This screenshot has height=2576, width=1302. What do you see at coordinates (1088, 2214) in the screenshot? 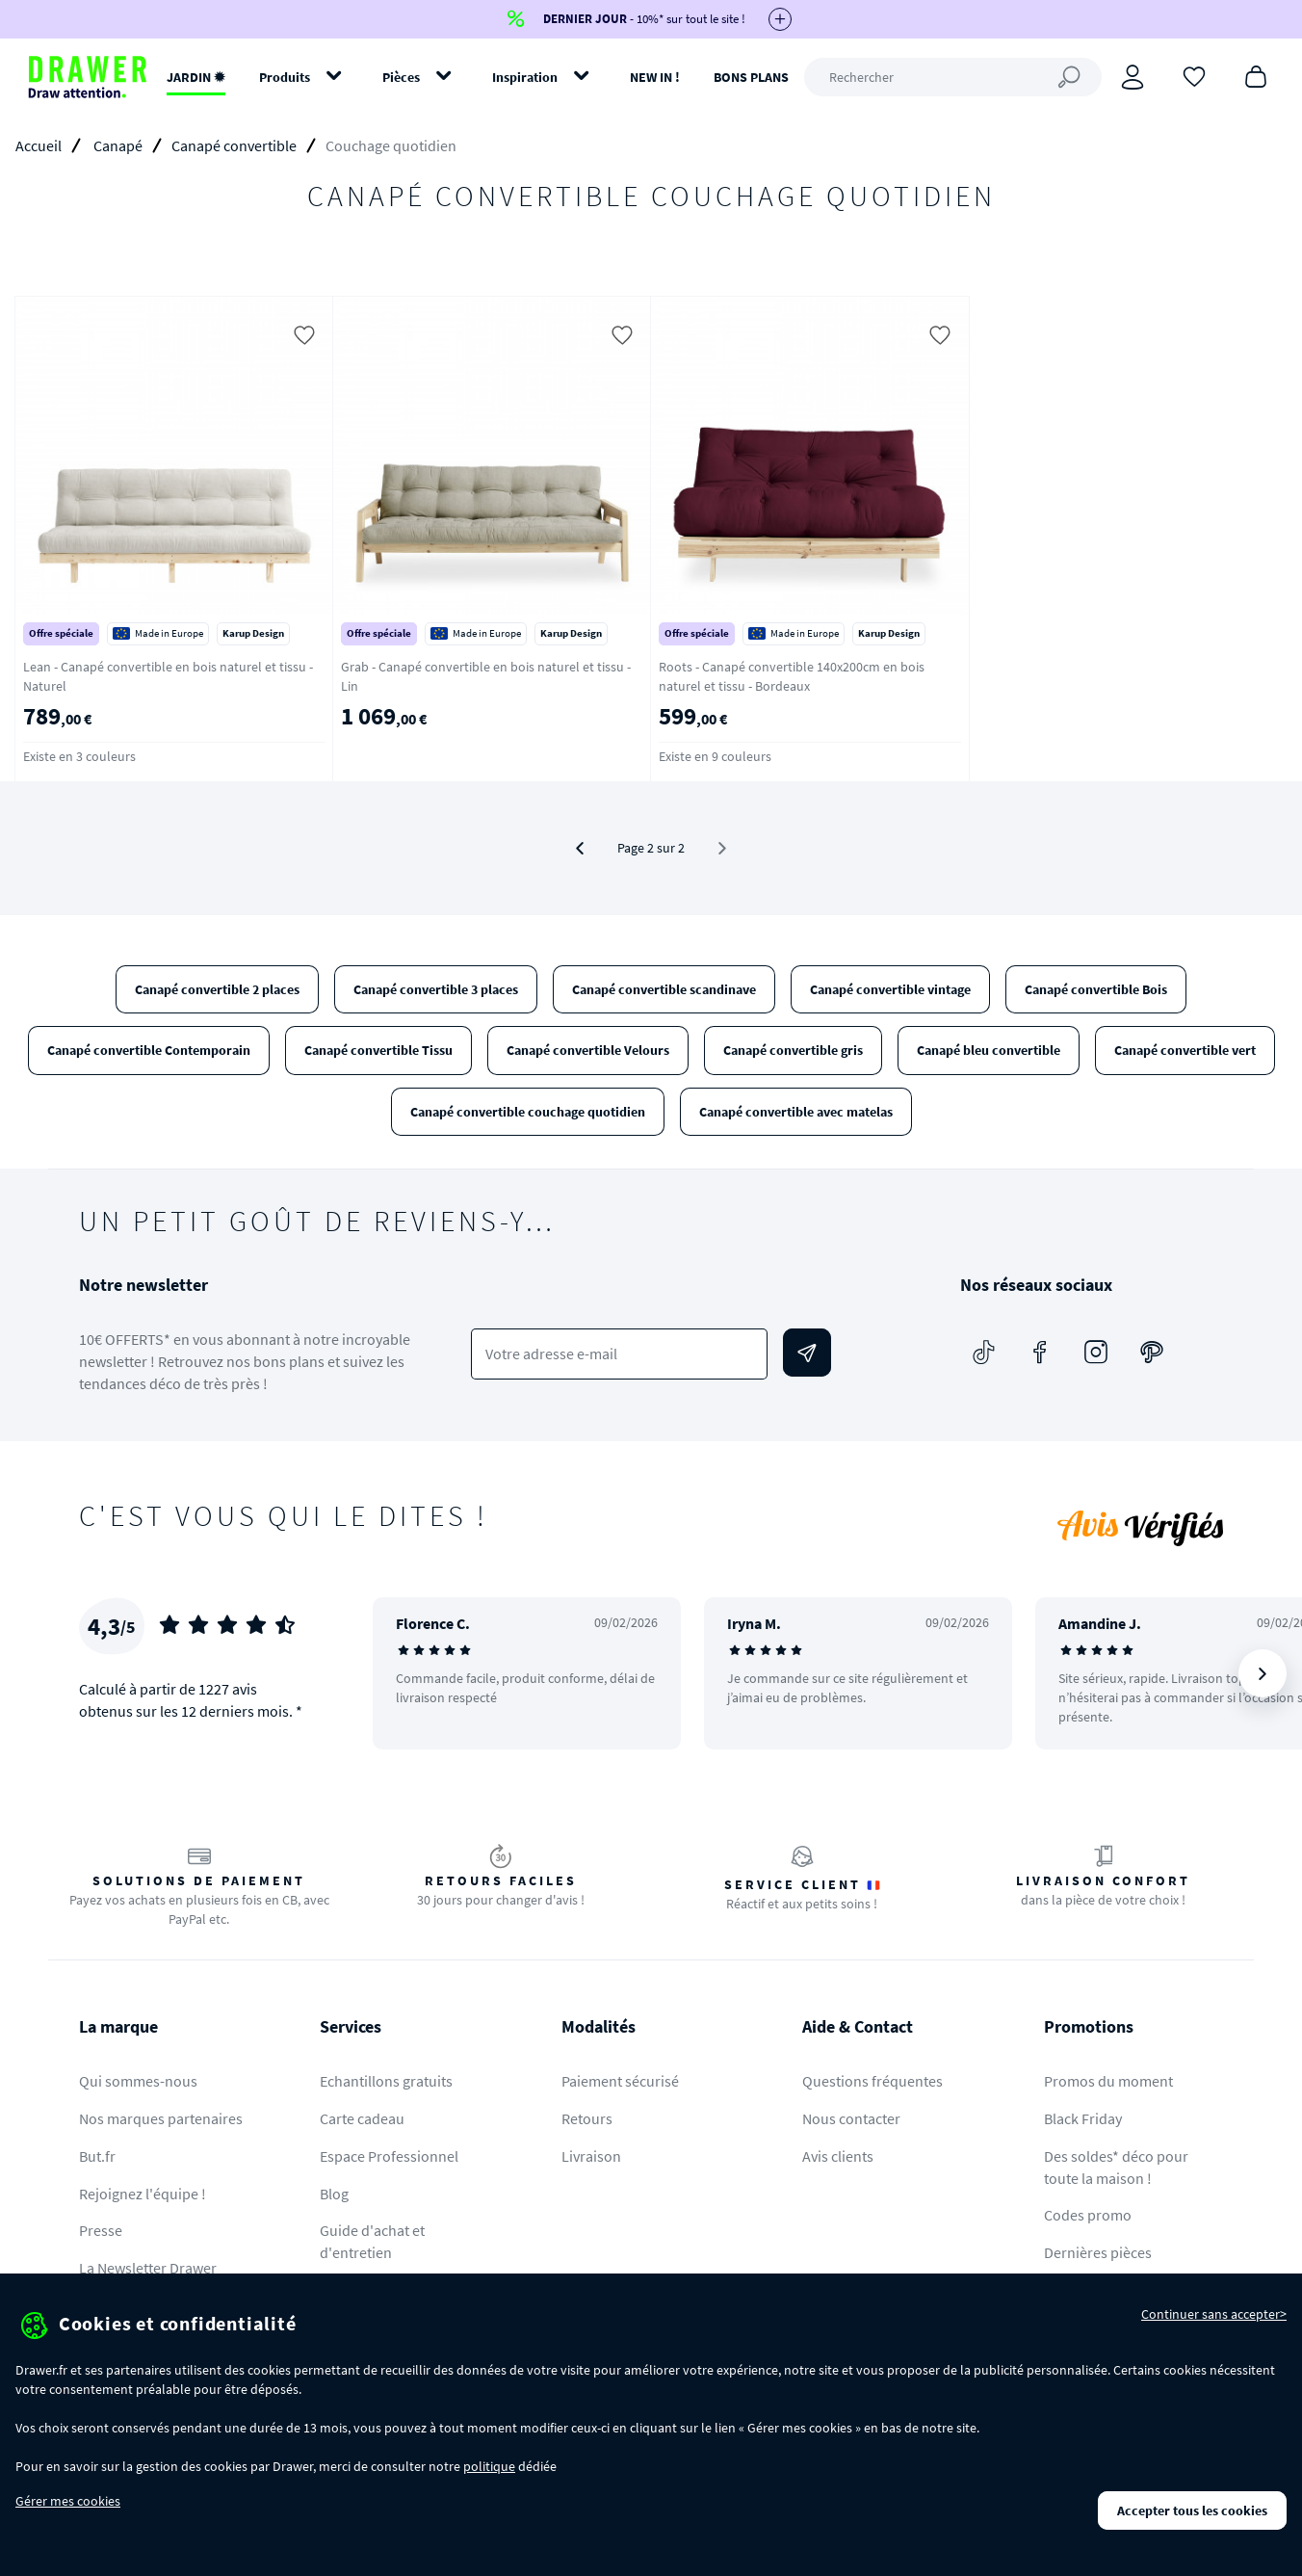
I see `Codes promo` at bounding box center [1088, 2214].